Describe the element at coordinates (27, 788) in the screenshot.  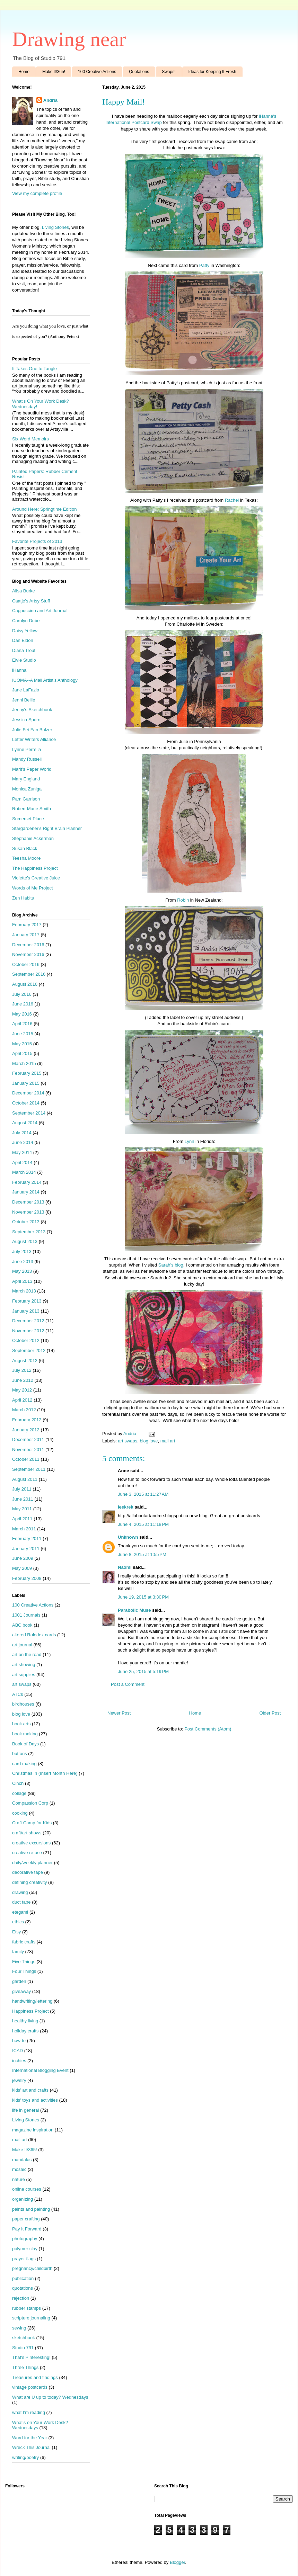
I see `Monica Zuniga` at that location.